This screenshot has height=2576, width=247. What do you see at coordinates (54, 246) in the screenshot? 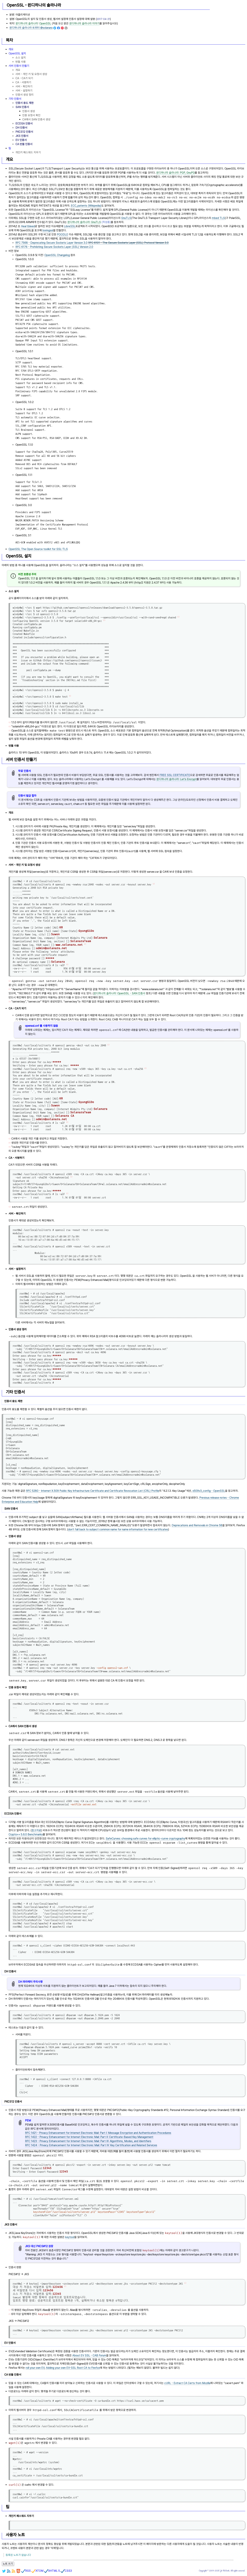
I see `RFC 6176 - Prohibiting Secure Sockets Layer (SSL) Version 2.0` at bounding box center [54, 246].